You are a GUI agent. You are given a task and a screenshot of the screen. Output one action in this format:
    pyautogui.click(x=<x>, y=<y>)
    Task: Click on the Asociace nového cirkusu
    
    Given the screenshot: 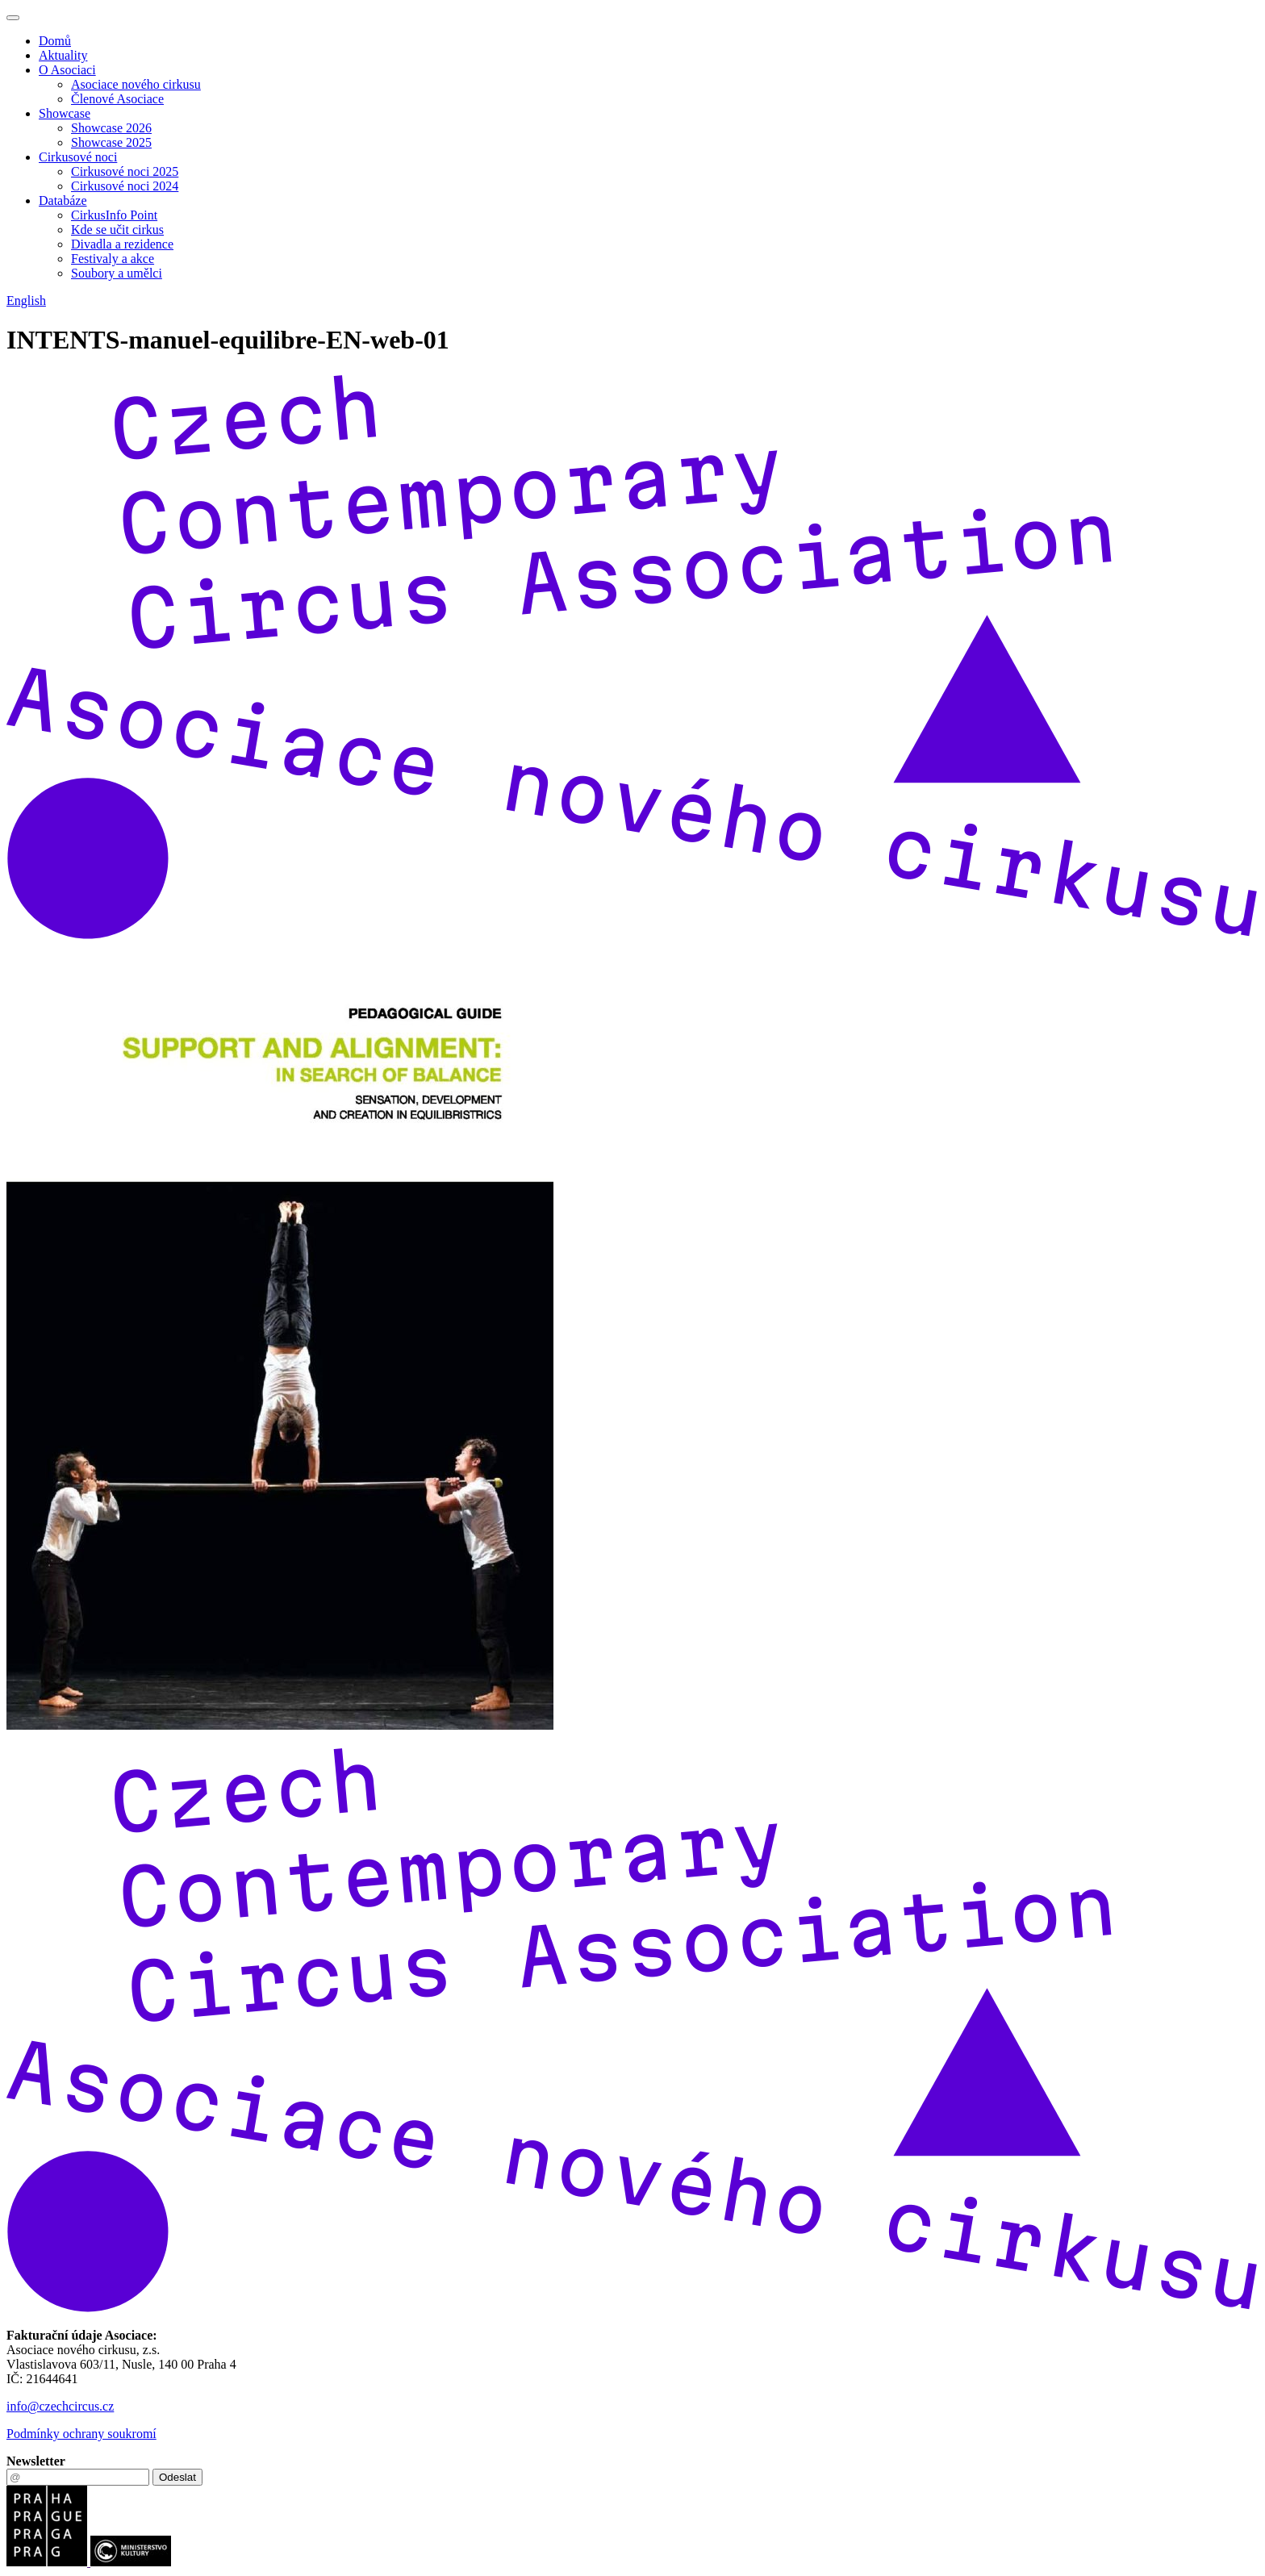 What is the action you would take?
    pyautogui.click(x=136, y=84)
    